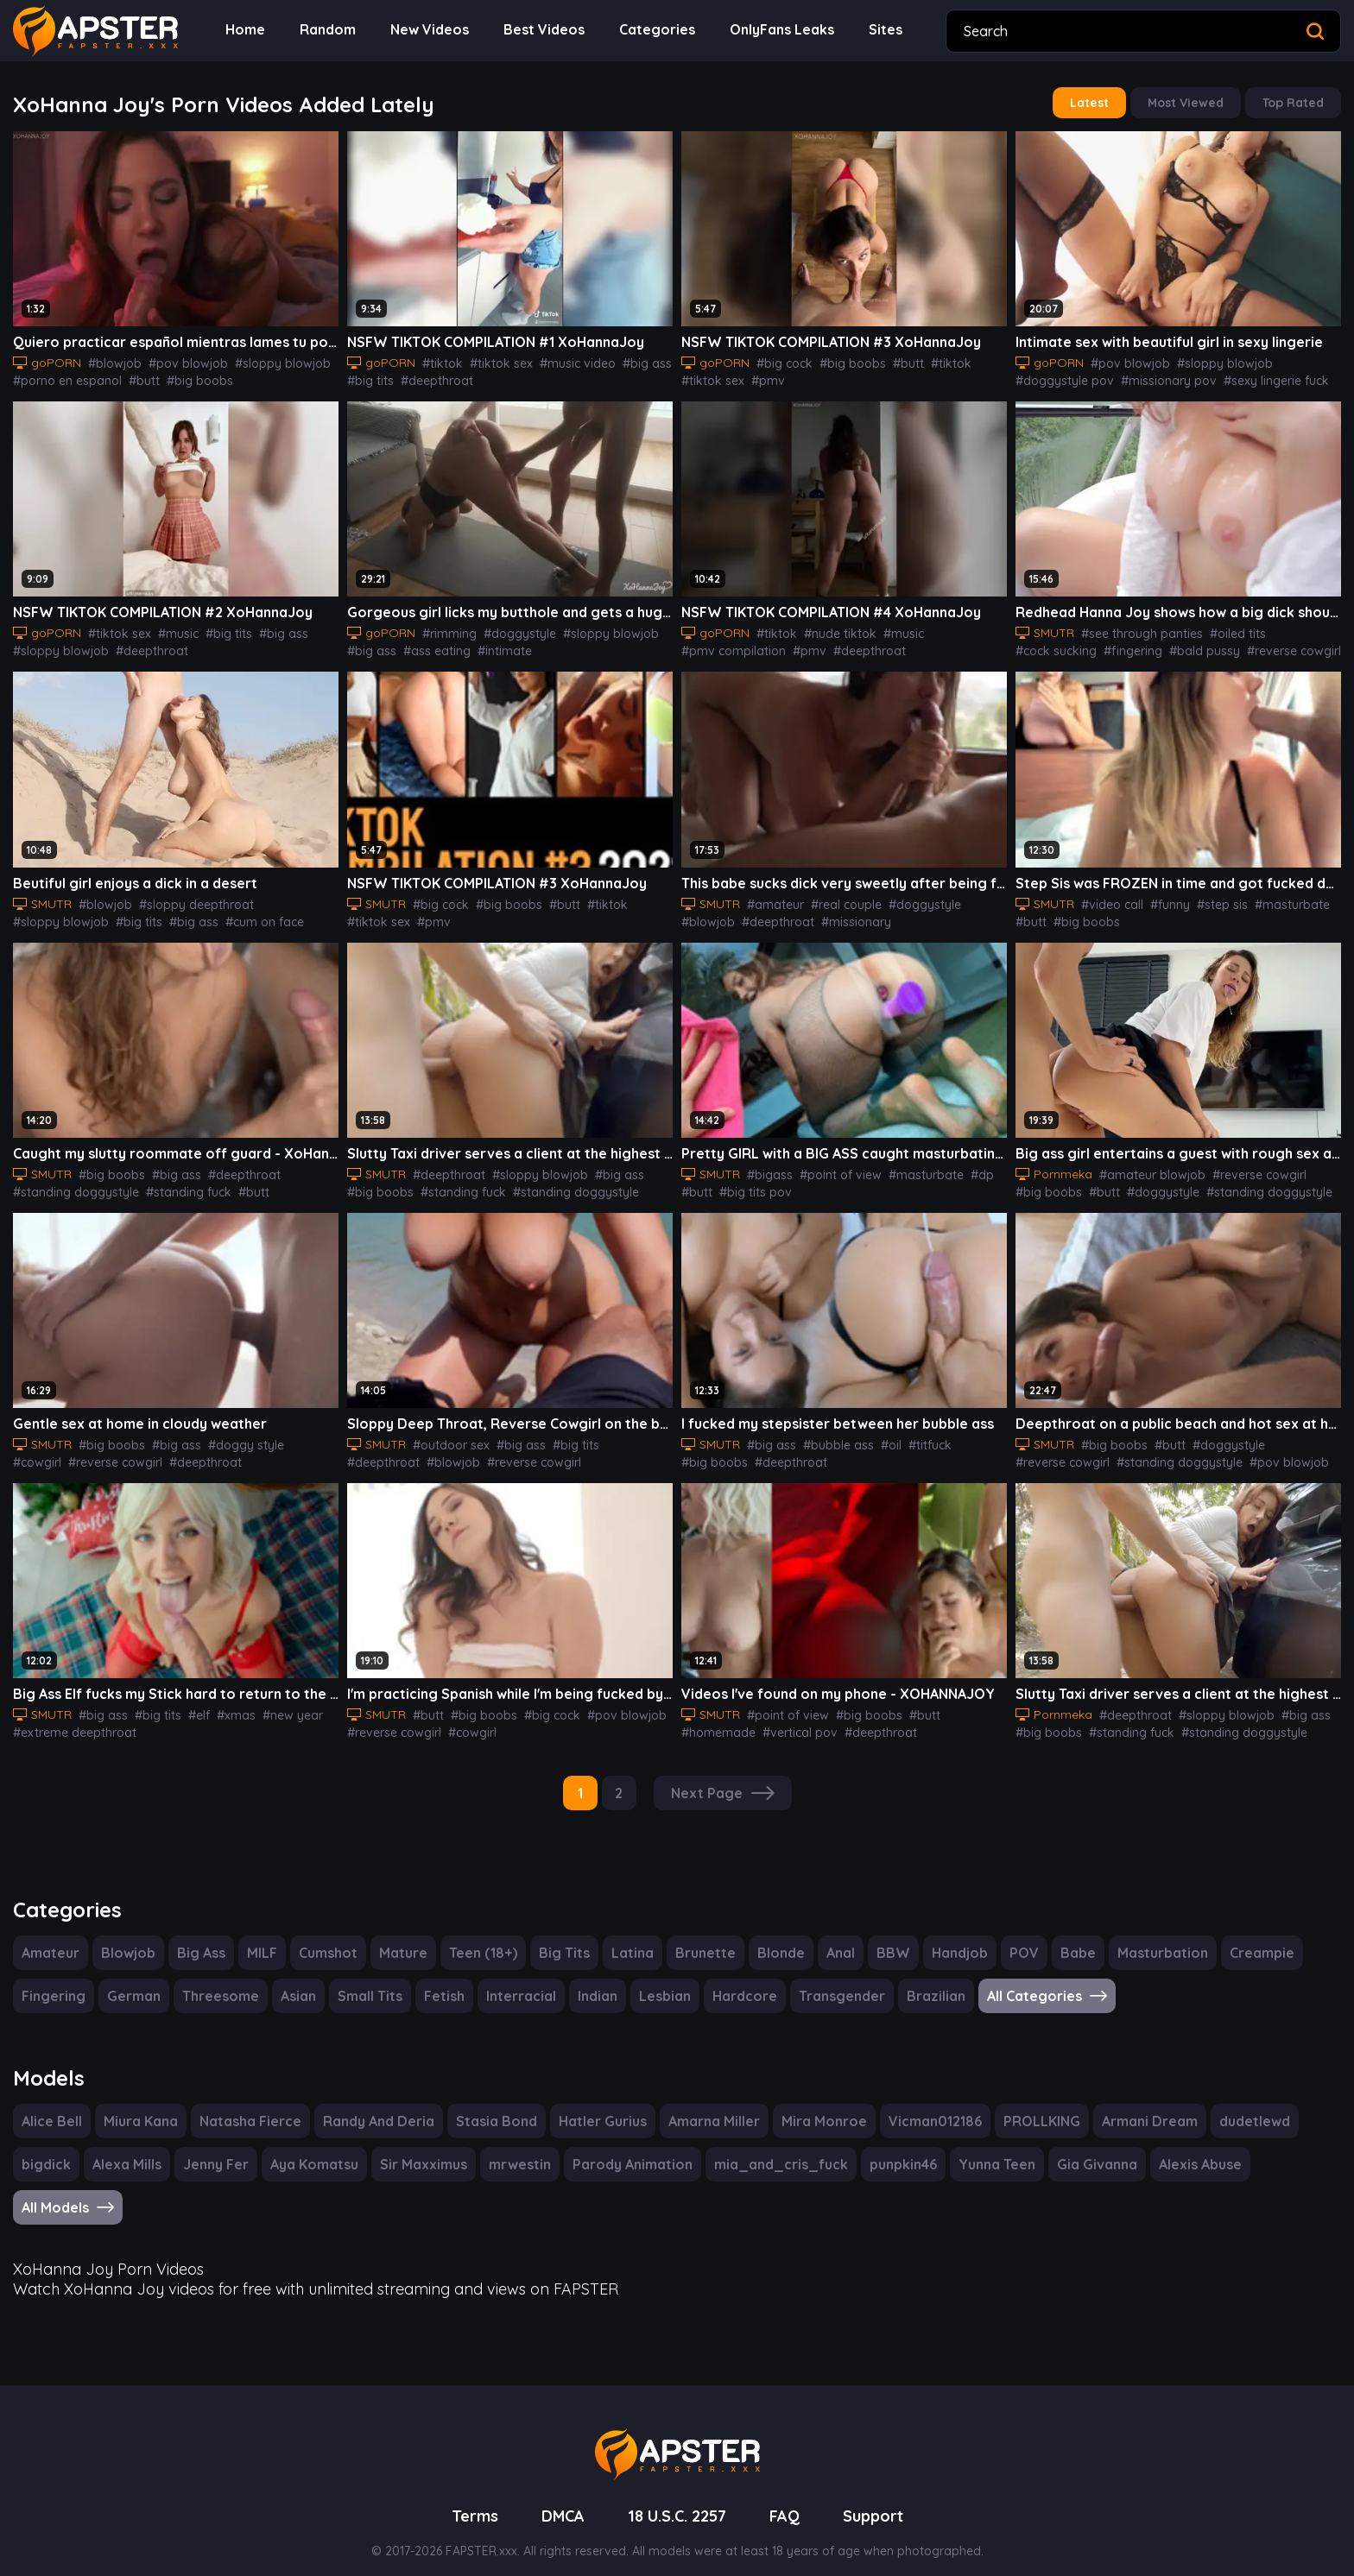  I want to click on Blonde, so click(774, 1938).